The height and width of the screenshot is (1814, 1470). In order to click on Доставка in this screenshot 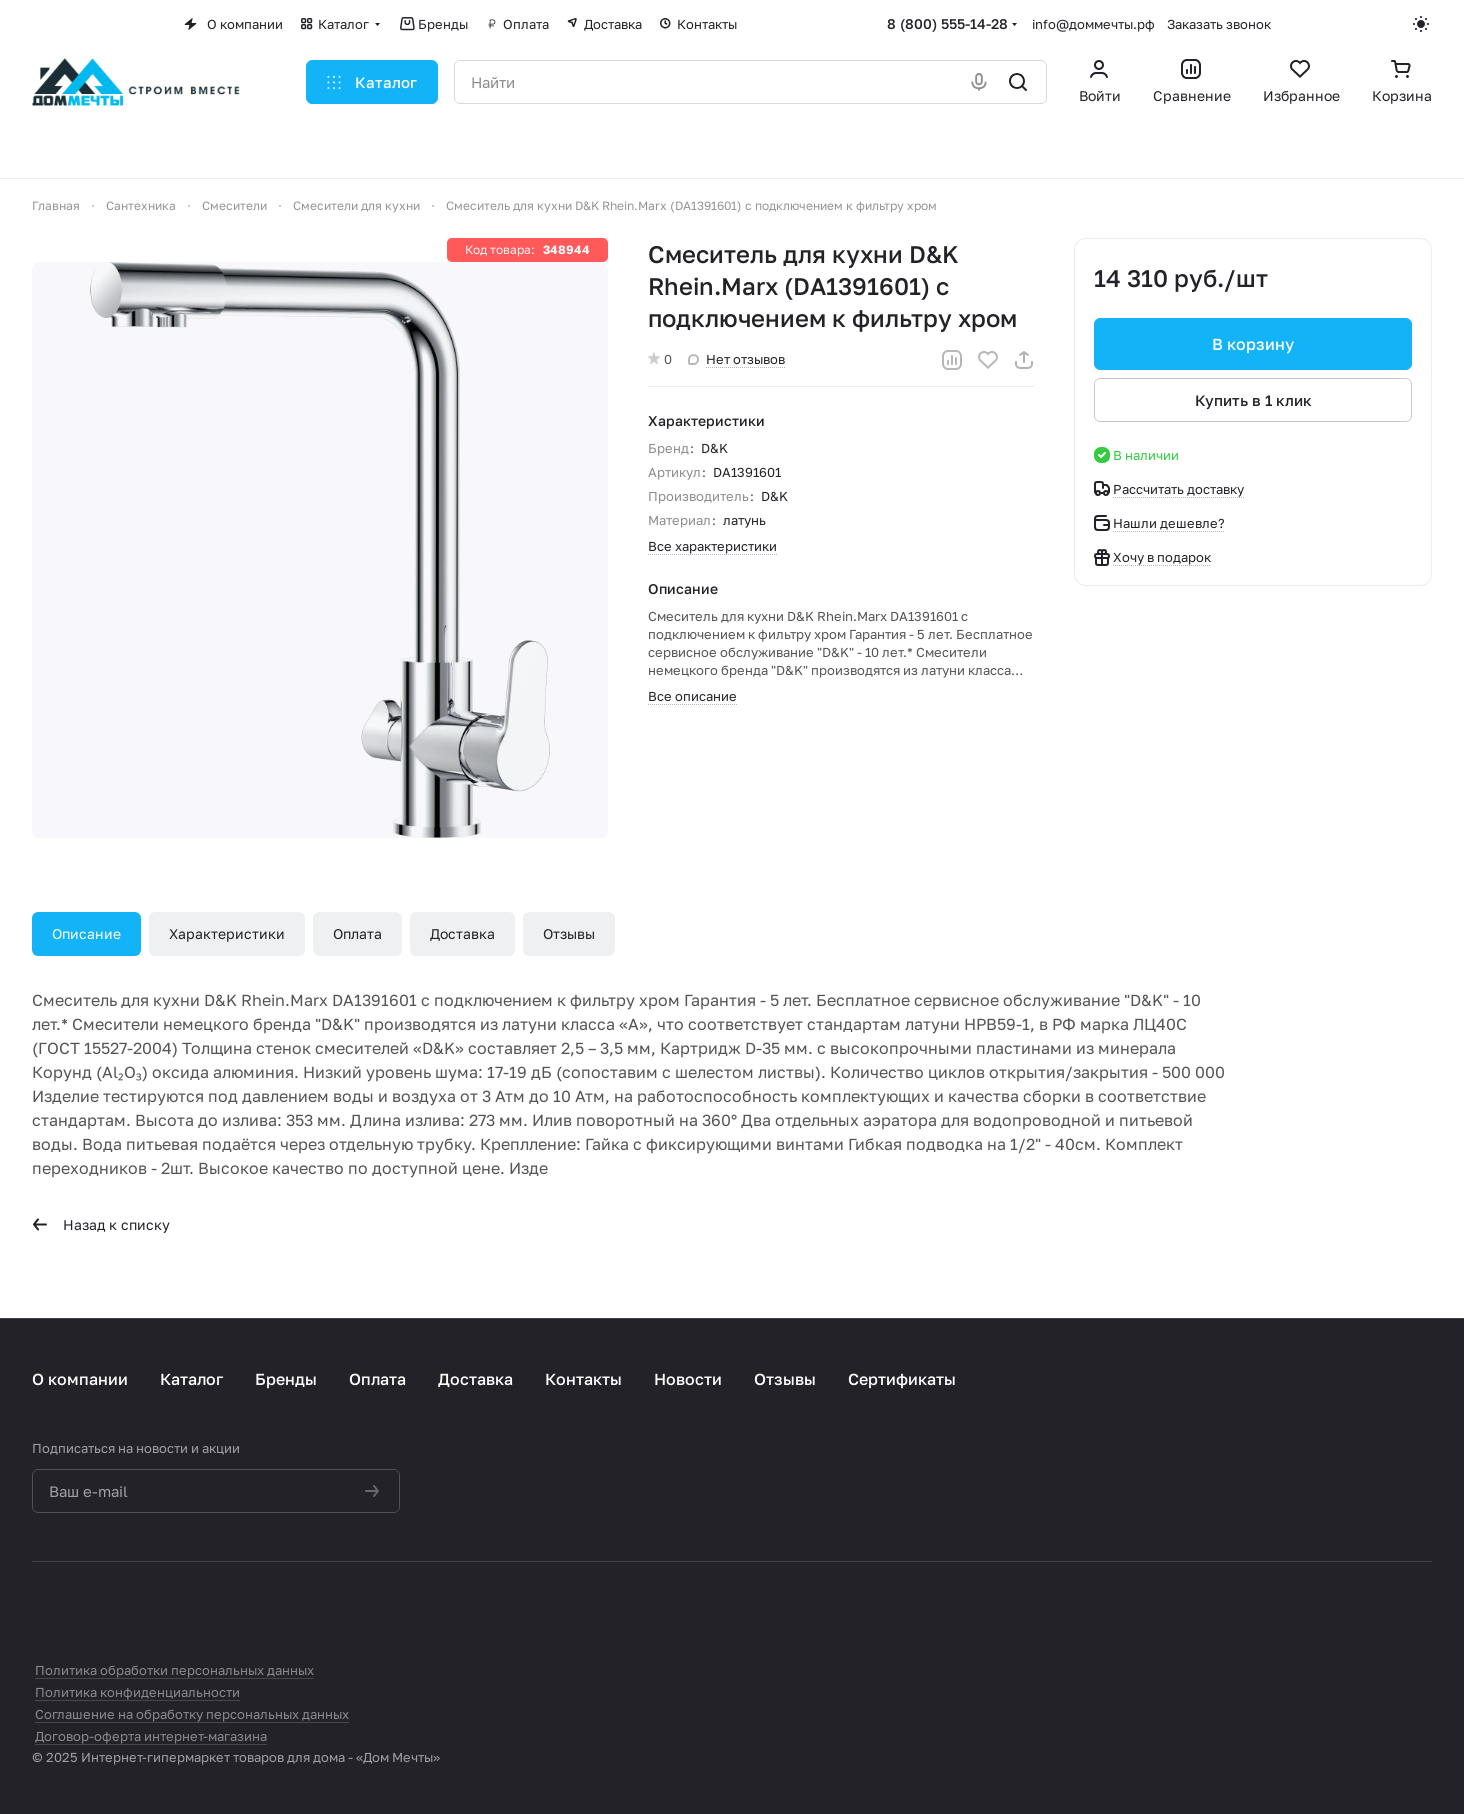, I will do `click(462, 933)`.